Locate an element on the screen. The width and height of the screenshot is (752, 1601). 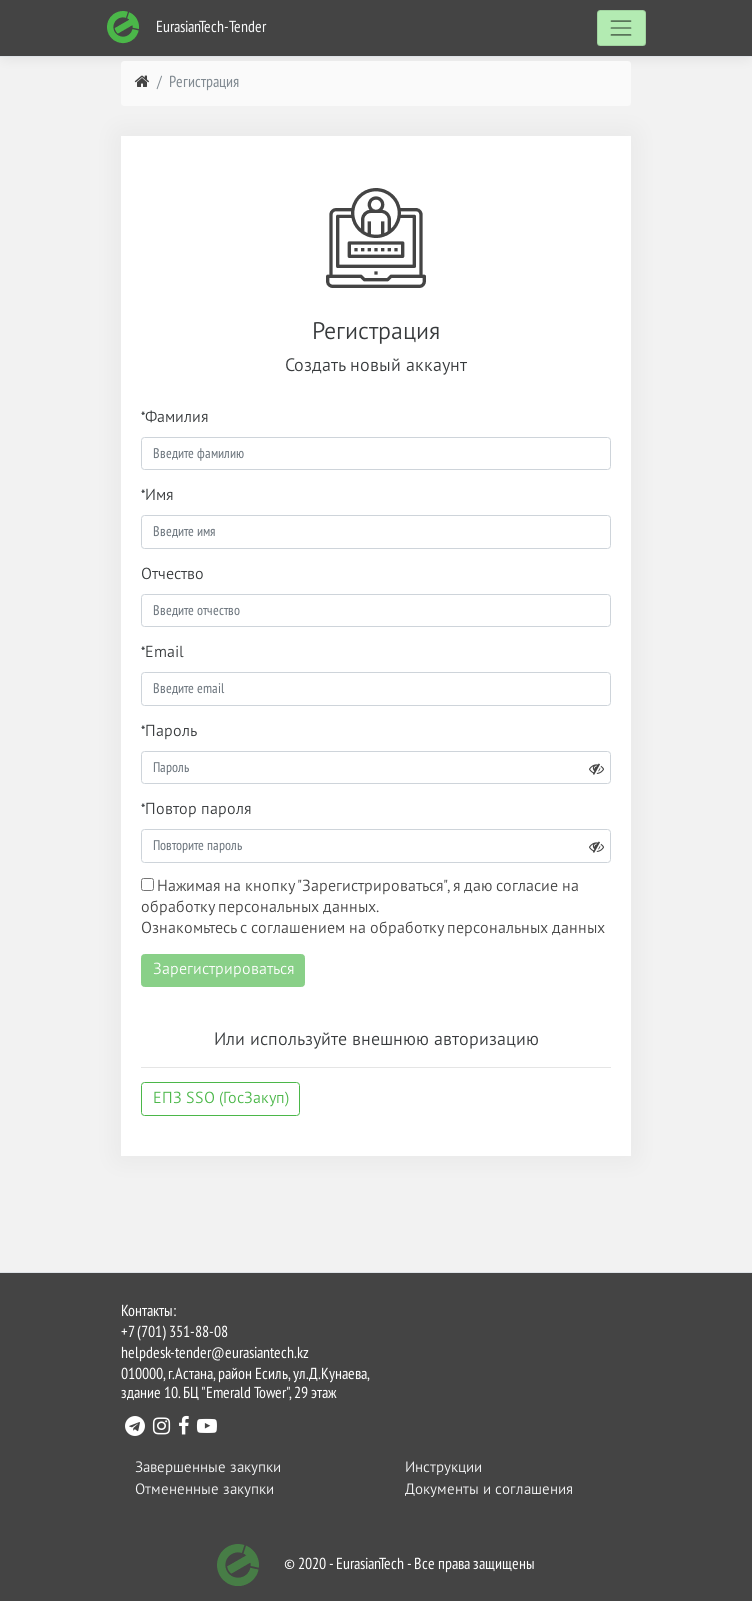
Зарегистрироваться is located at coordinates (223, 970).